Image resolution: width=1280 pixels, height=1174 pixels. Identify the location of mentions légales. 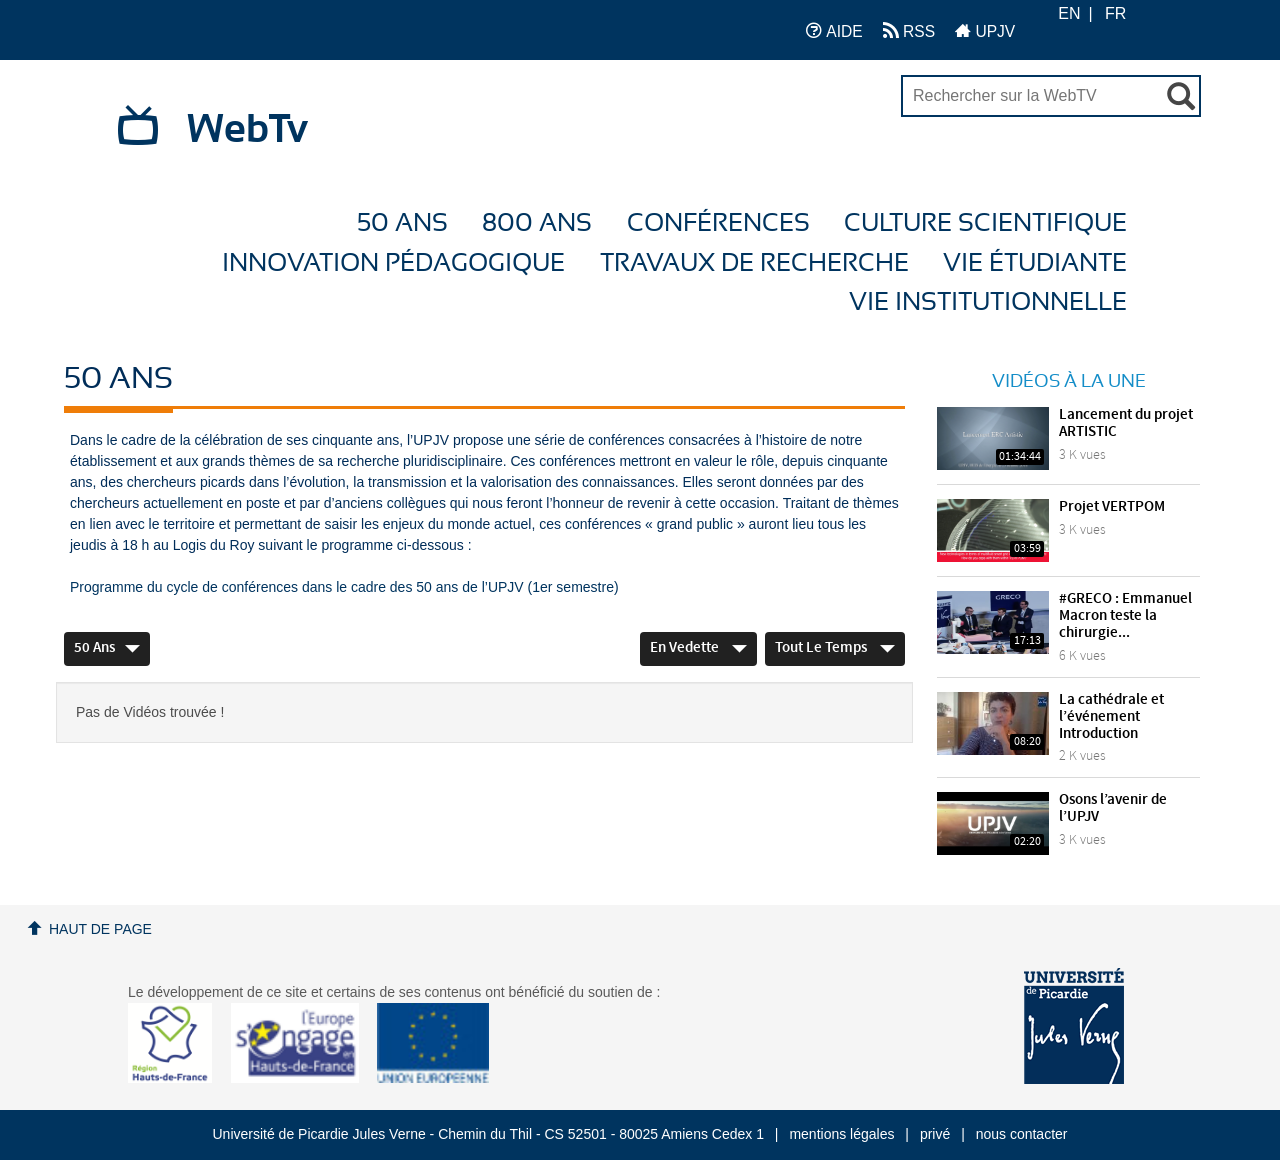
(841, 1134).